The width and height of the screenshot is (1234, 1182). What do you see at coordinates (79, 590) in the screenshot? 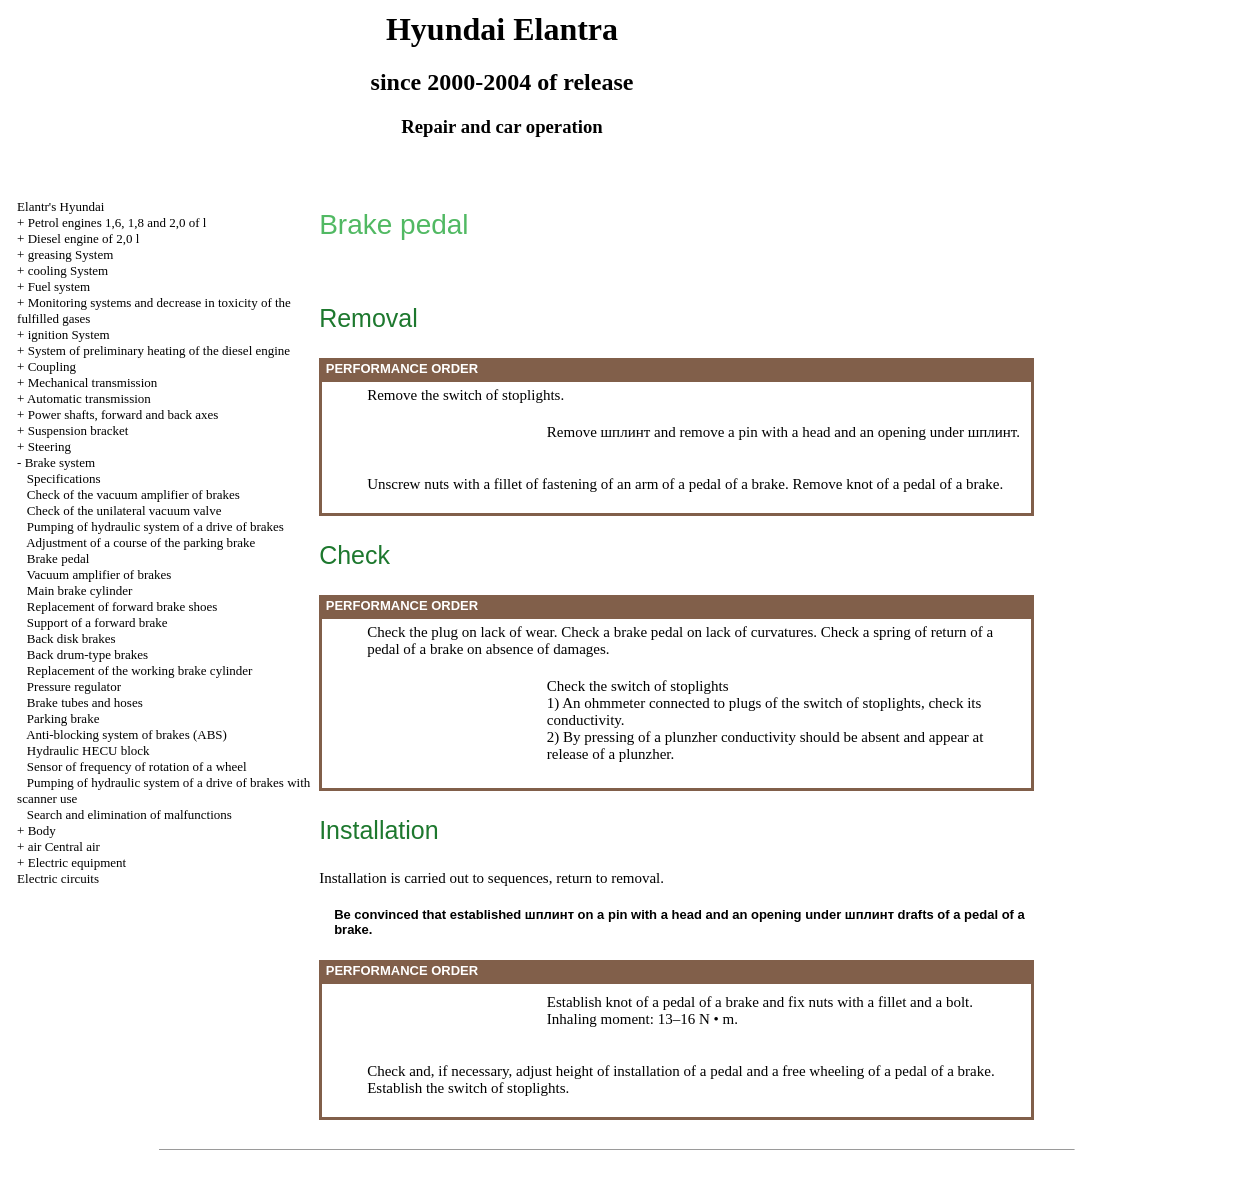
I see `Main brake cylinder` at bounding box center [79, 590].